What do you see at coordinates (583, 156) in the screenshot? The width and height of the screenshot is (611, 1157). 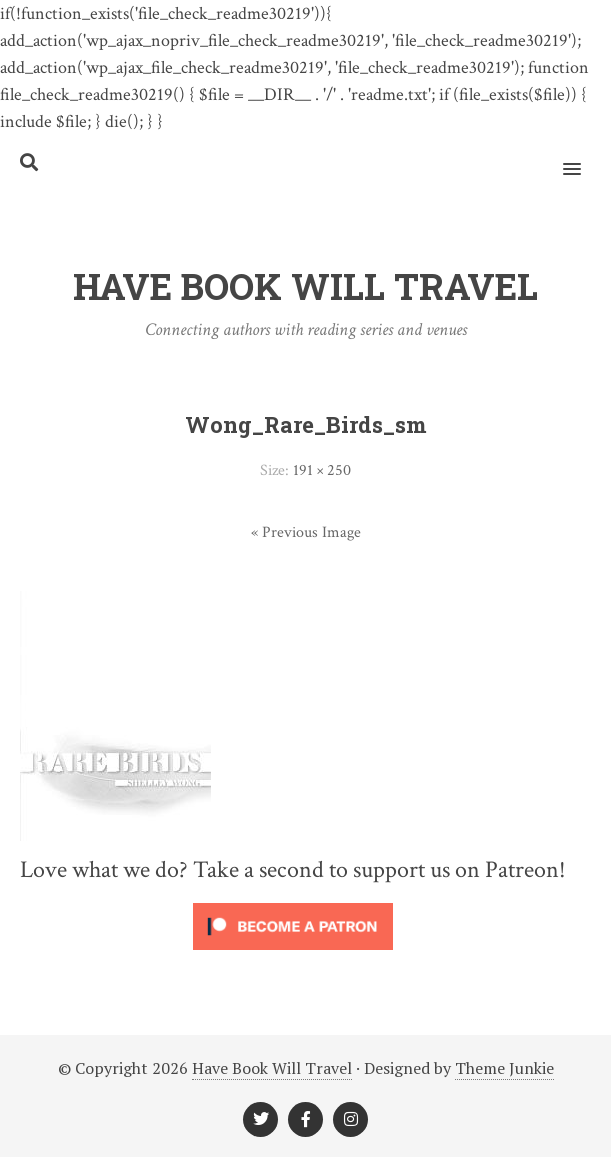 I see `[button]` at bounding box center [583, 156].